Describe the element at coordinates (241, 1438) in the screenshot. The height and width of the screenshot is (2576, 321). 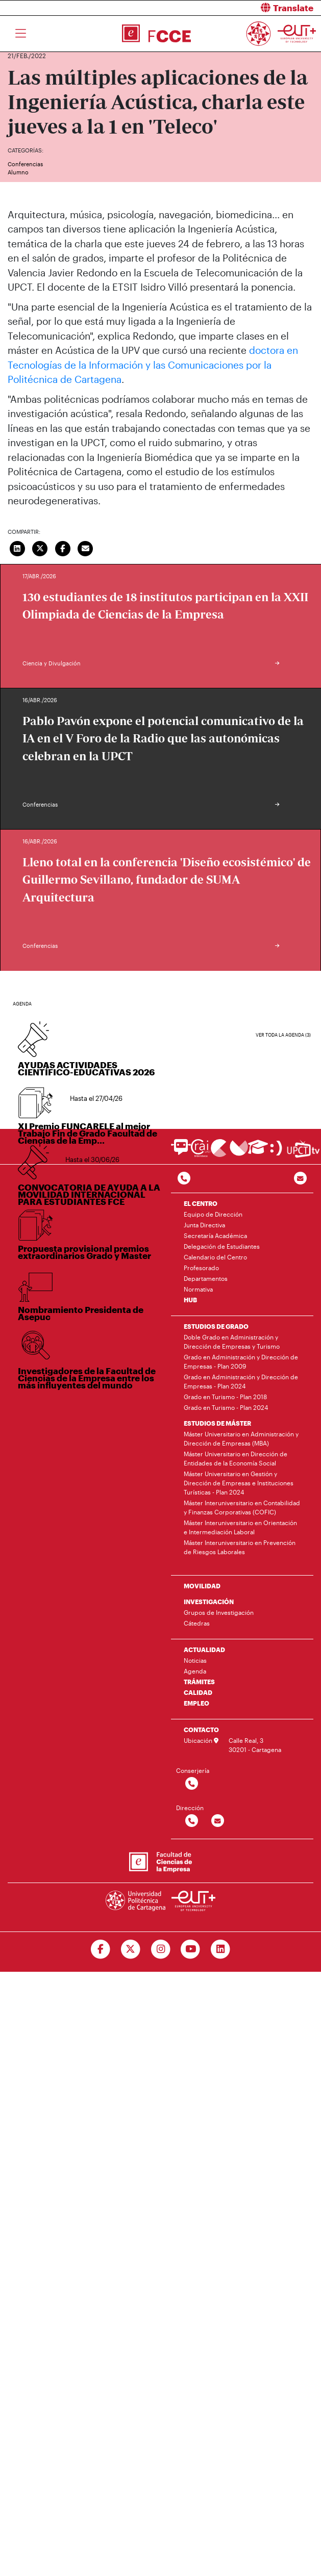
I see `Máster Universitario en Administración y Dirección de Empresas (MBA)` at that location.